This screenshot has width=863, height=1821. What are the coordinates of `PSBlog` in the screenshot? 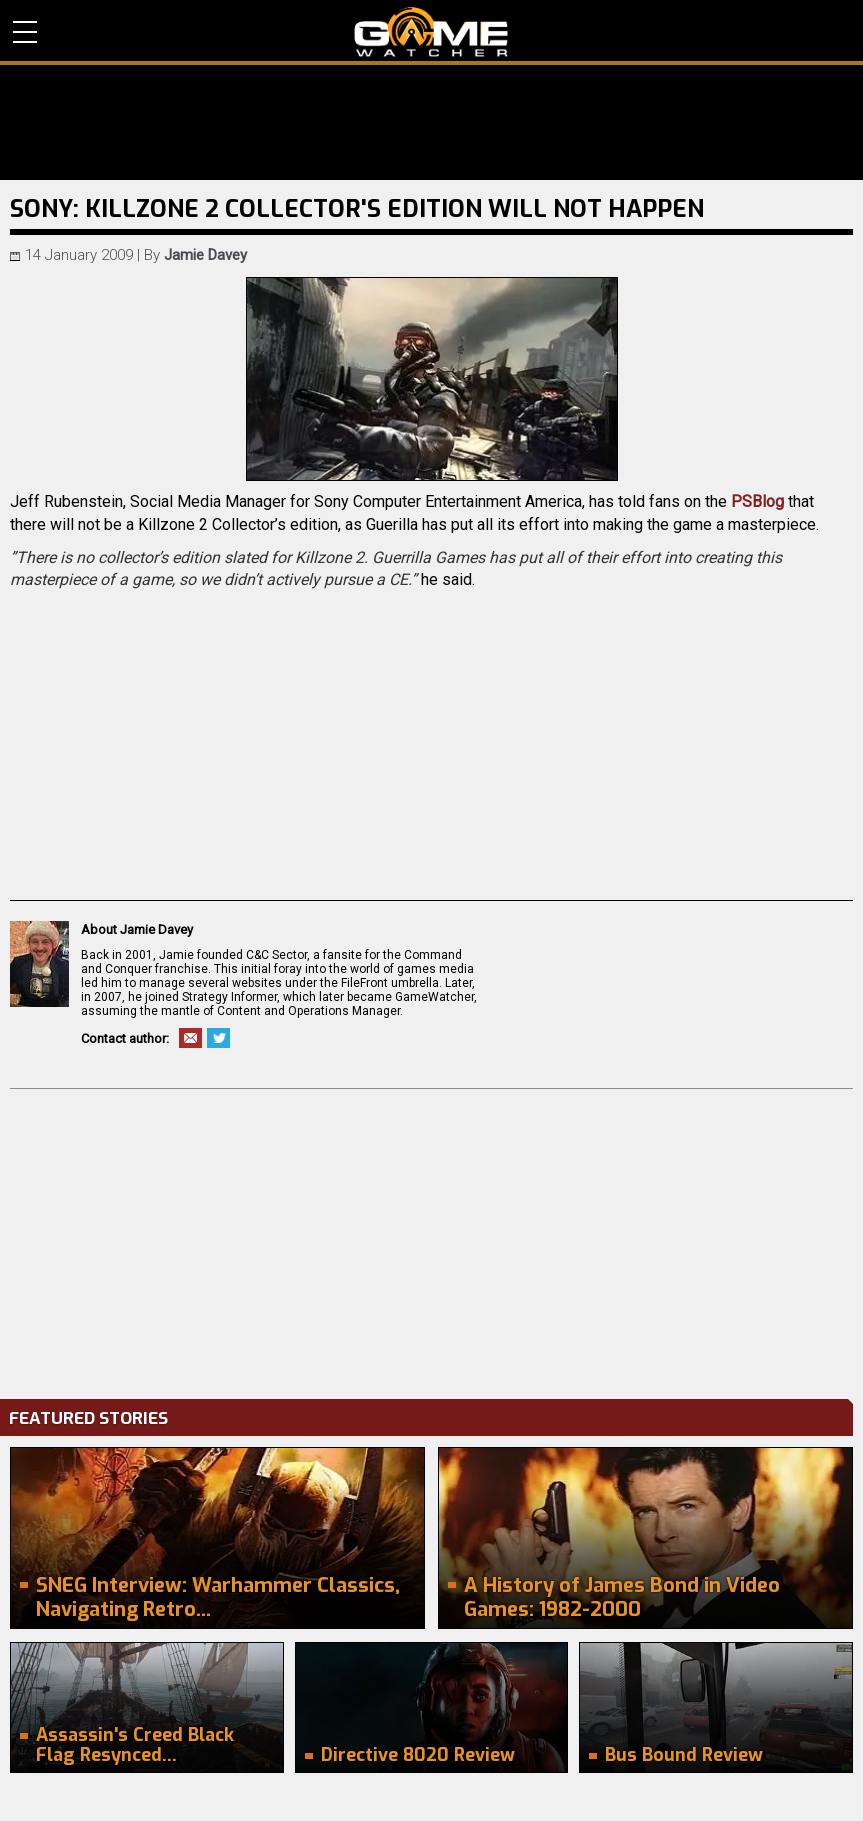 It's located at (757, 501).